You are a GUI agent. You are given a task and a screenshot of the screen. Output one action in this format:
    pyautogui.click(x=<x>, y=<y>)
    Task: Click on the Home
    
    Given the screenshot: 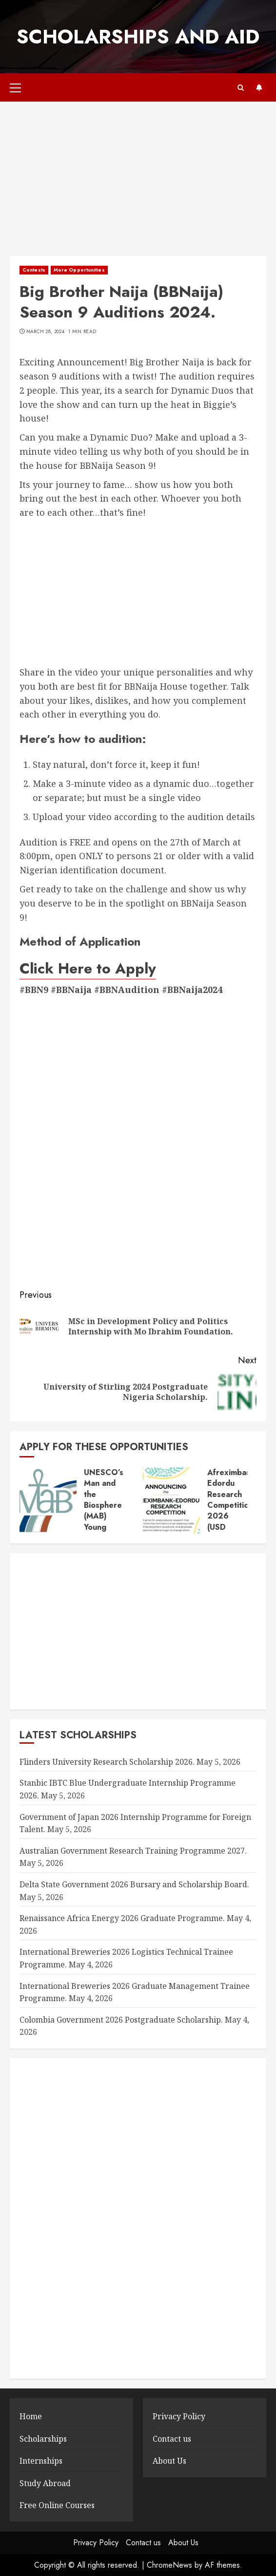 What is the action you would take?
    pyautogui.click(x=31, y=2416)
    